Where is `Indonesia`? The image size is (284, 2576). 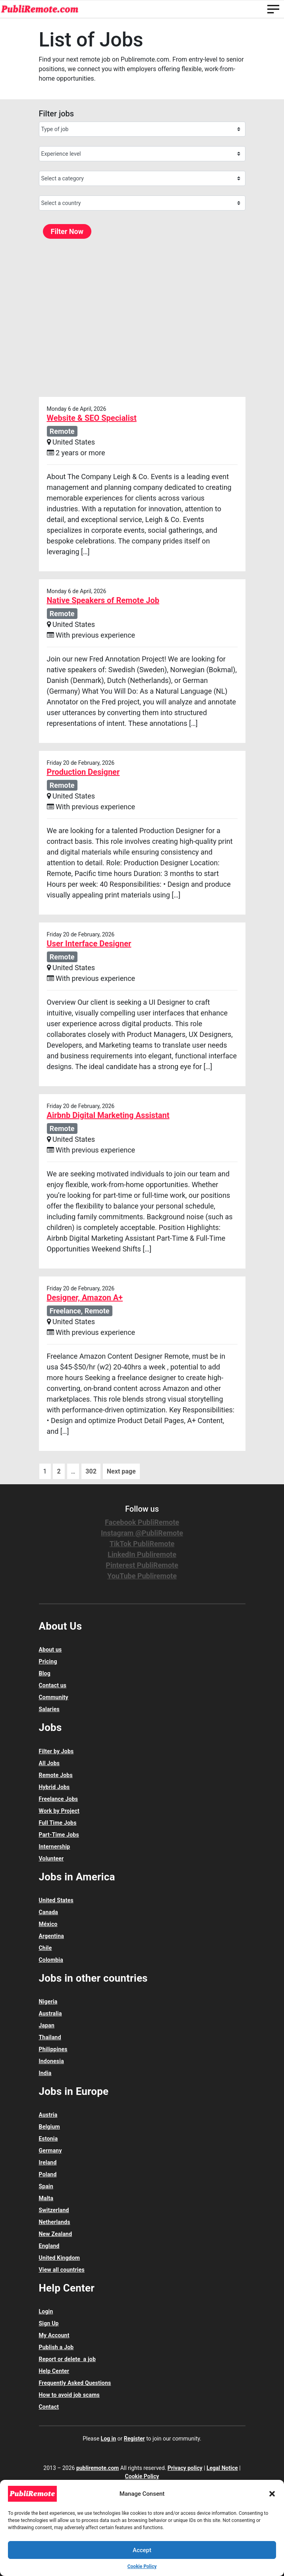 Indonesia is located at coordinates (51, 2061).